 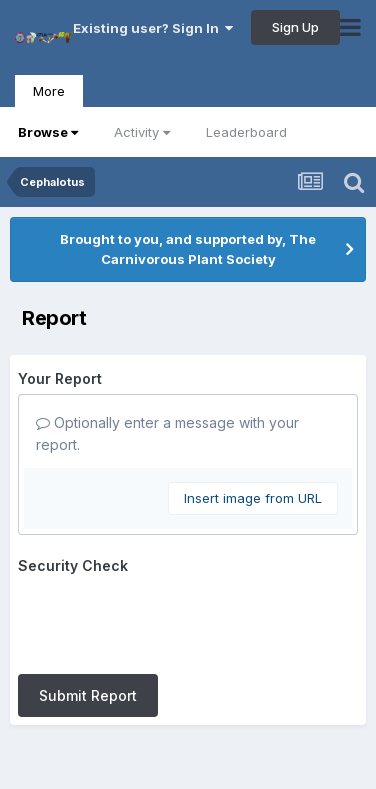 What do you see at coordinates (188, 249) in the screenshot?
I see `Brought to you, and supported by, The Carnivorous Plant Society` at bounding box center [188, 249].